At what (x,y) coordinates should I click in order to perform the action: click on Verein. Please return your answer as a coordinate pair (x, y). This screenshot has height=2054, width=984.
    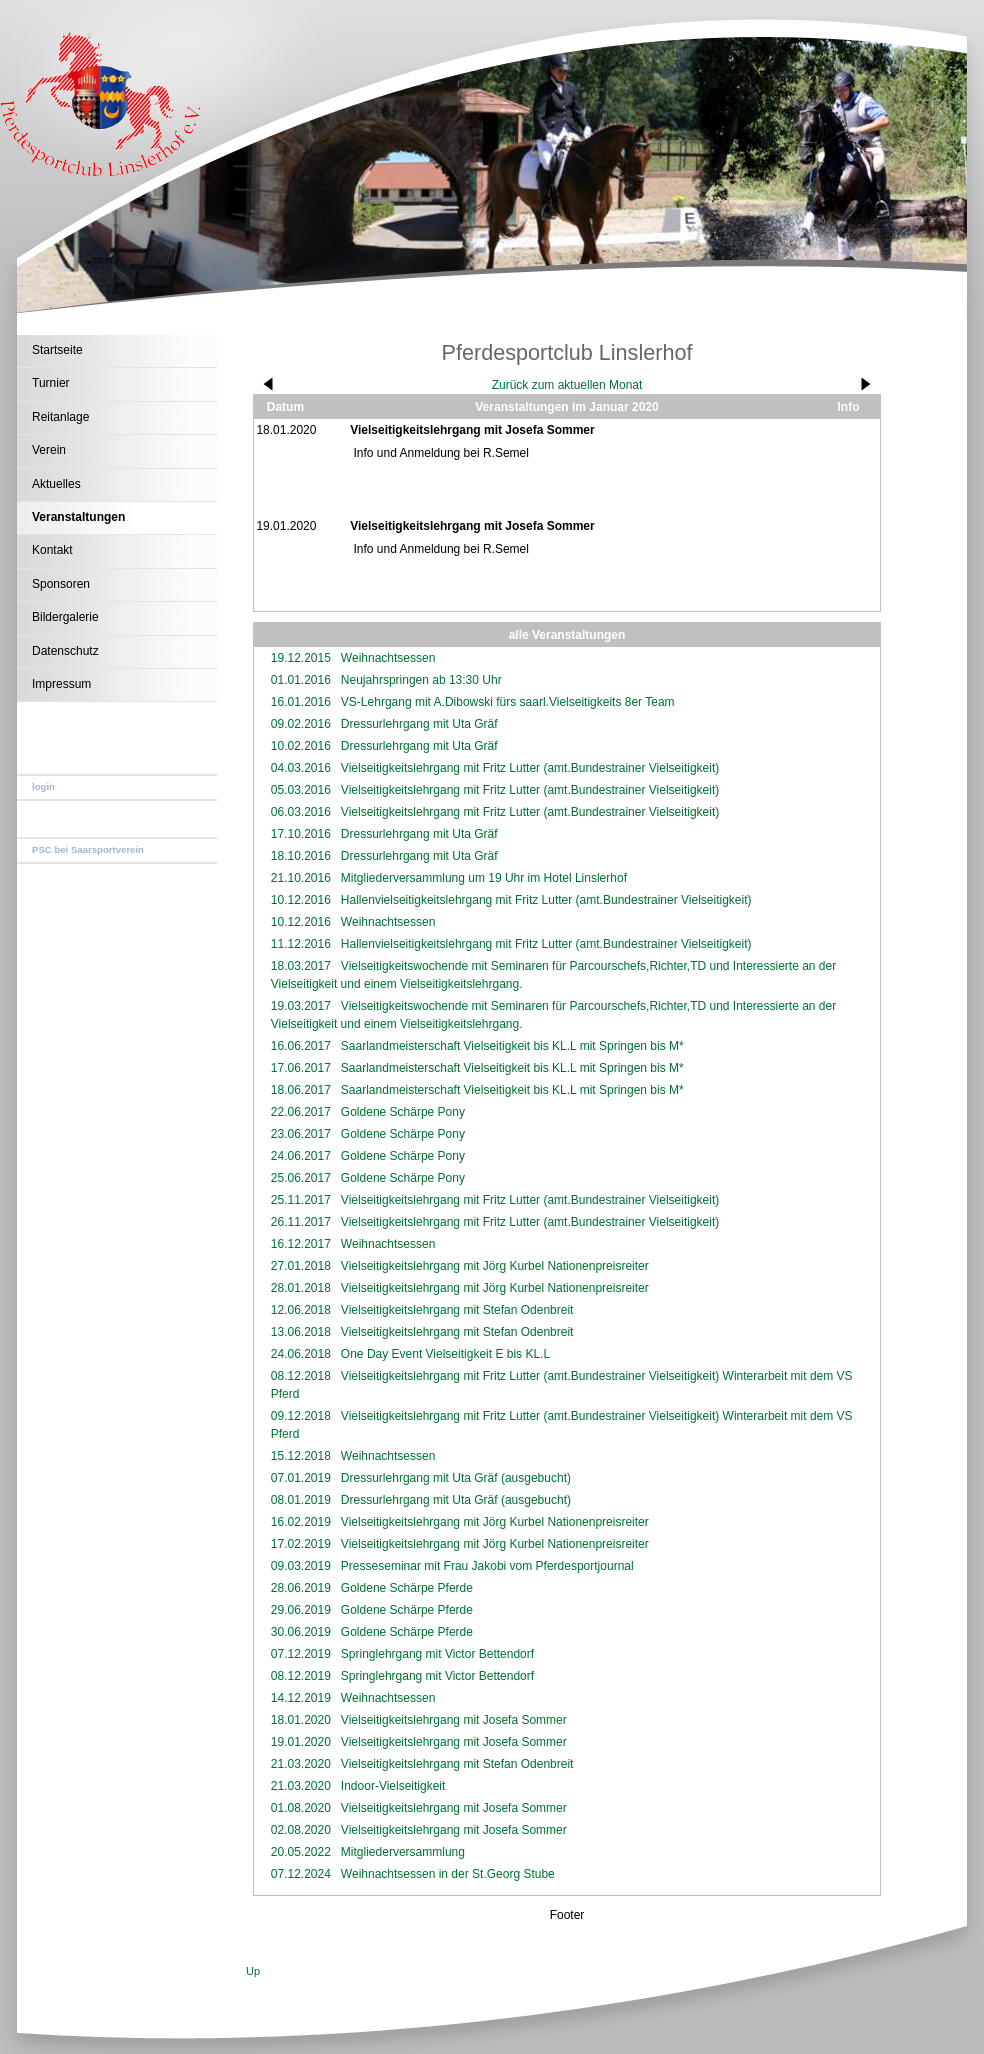
    Looking at the image, I should click on (49, 450).